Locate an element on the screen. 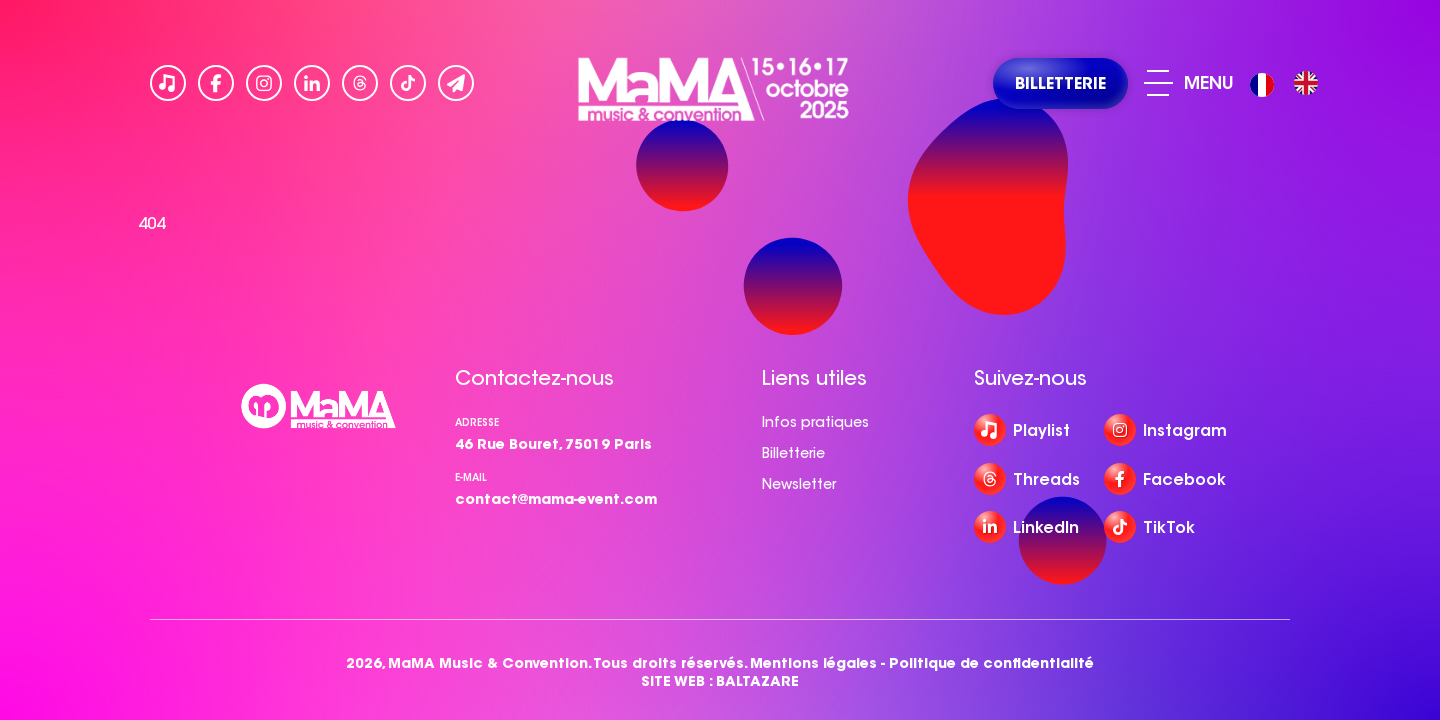  BALTAZARE is located at coordinates (757, 681).